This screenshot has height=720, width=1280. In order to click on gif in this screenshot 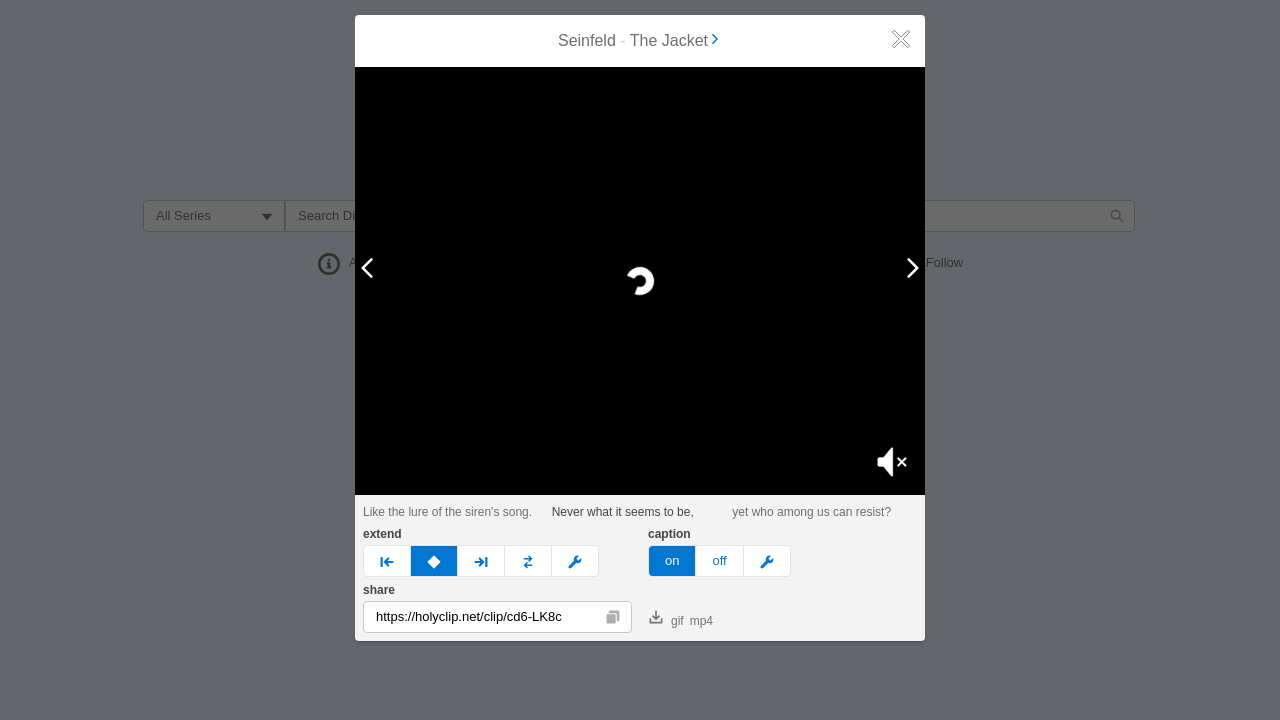, I will do `click(666, 619)`.